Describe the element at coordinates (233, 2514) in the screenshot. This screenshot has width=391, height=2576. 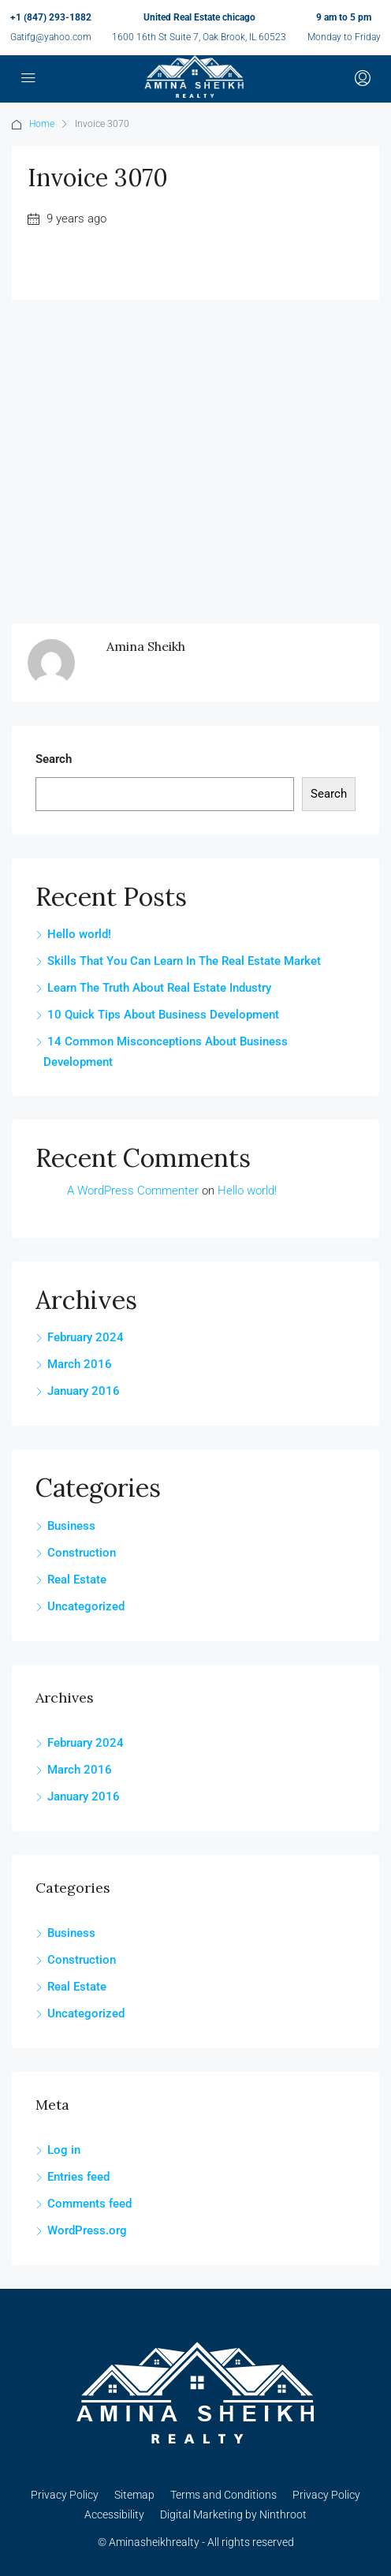
I see `Digital Marketing by Ninthroot` at that location.